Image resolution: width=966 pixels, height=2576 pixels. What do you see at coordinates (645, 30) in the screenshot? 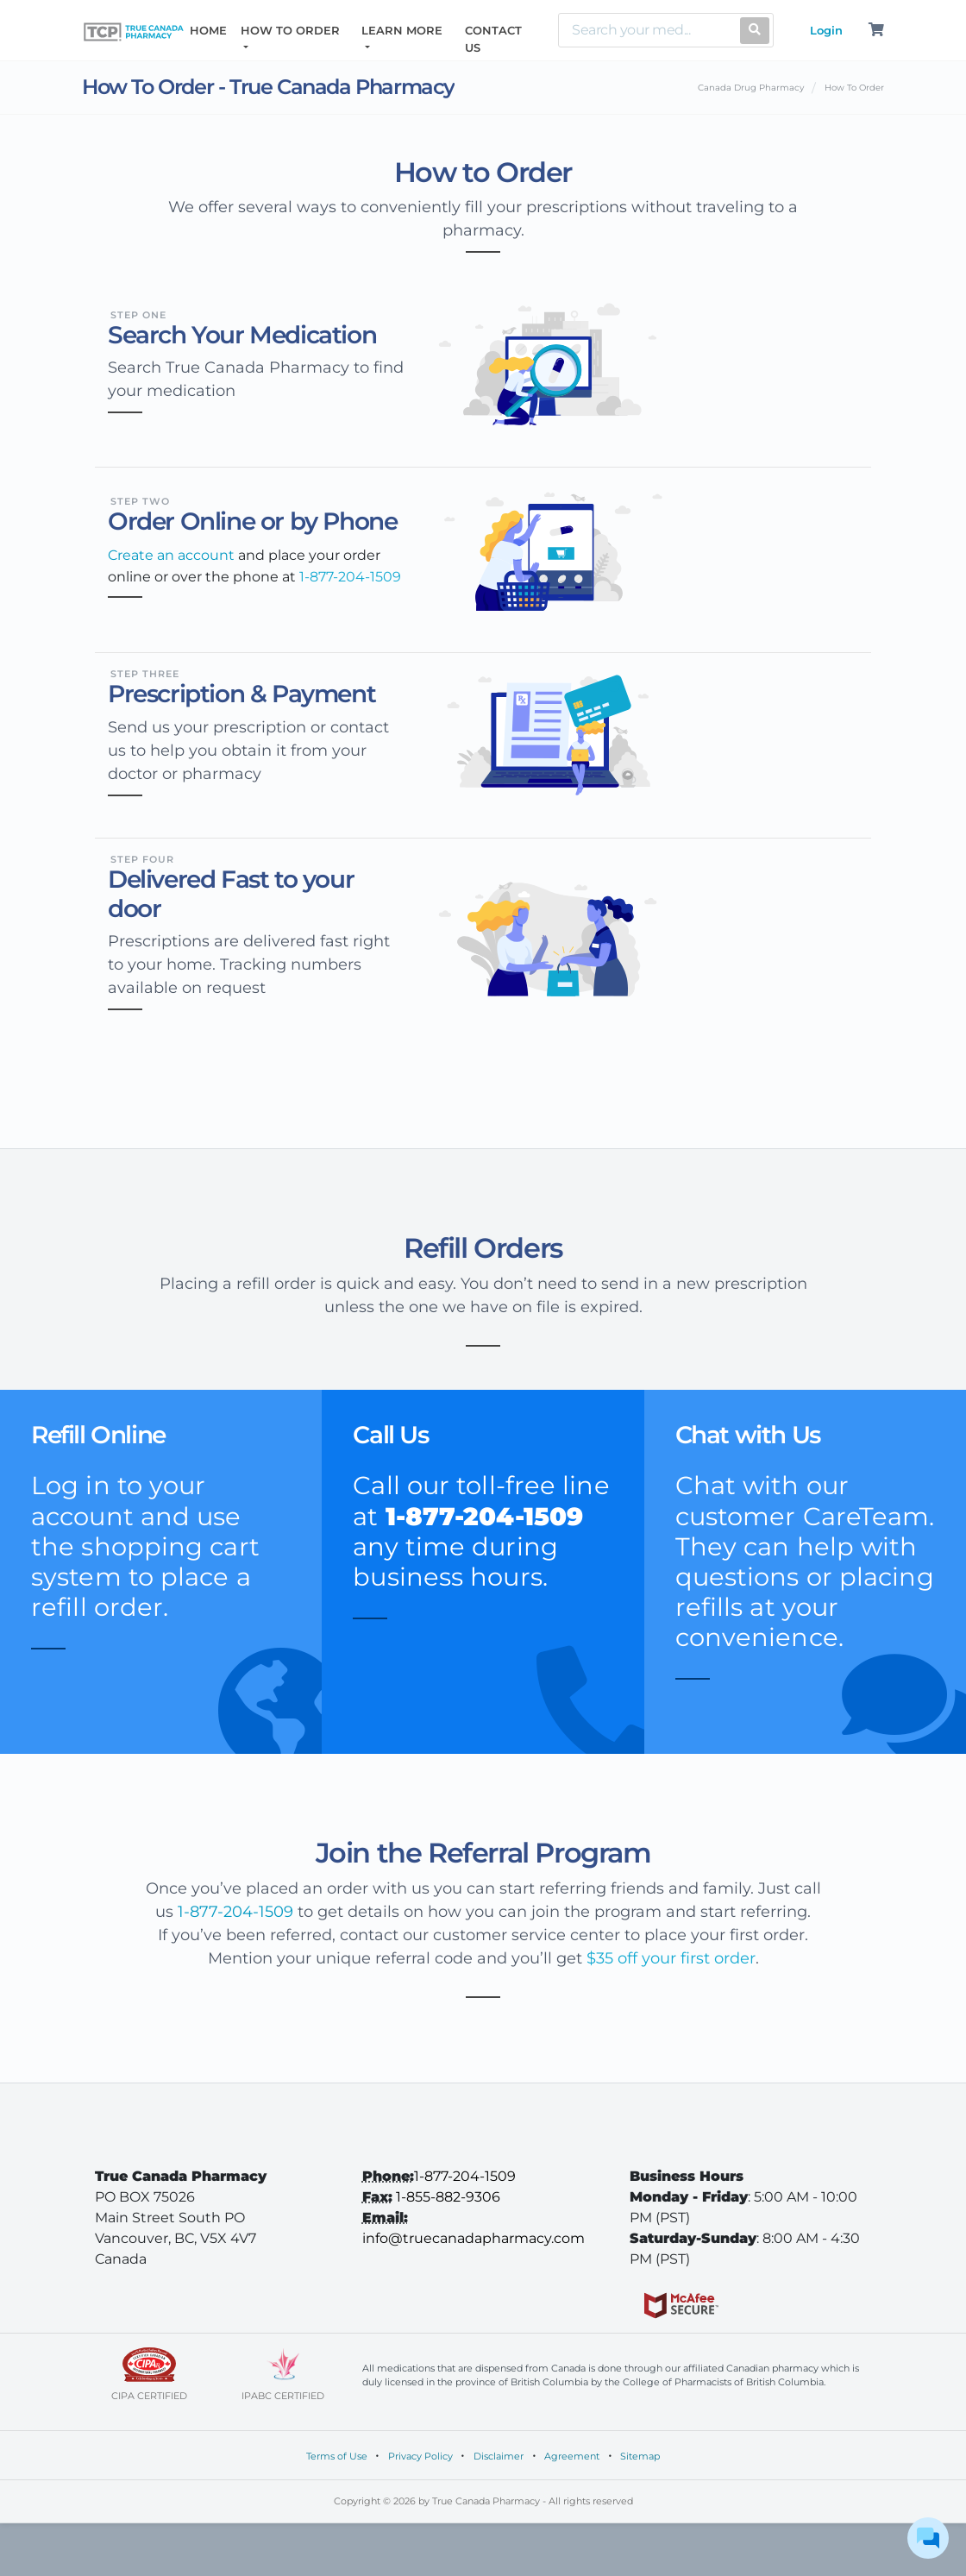
I see `[Search]` at bounding box center [645, 30].